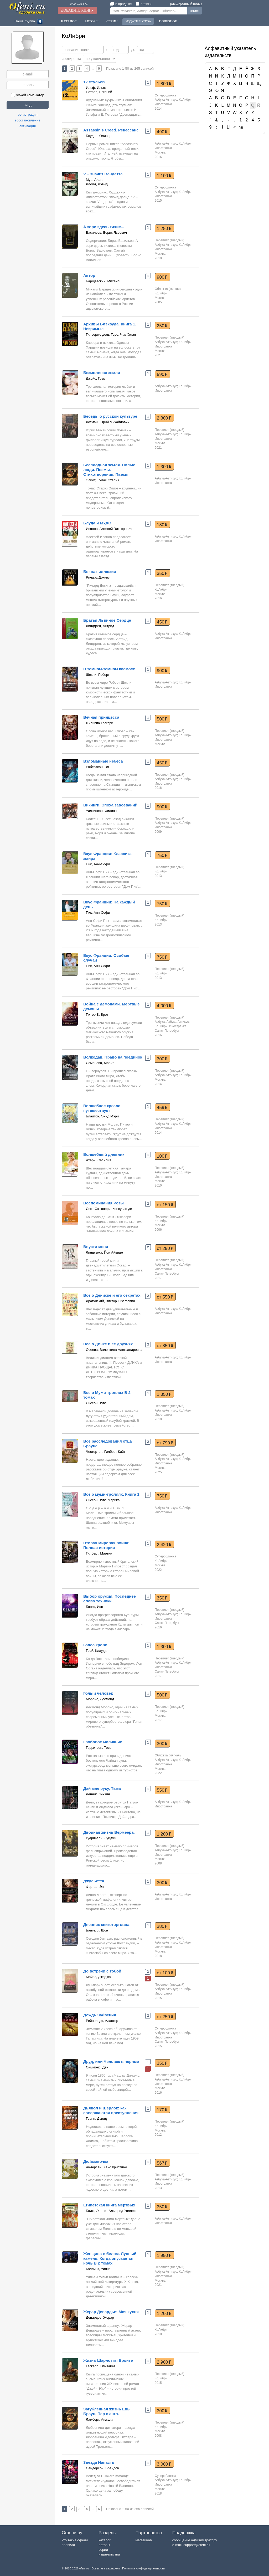 The height and width of the screenshot is (2576, 269). Describe the element at coordinates (97, 2067) in the screenshot. I see `Симмонс, Дэн` at that location.